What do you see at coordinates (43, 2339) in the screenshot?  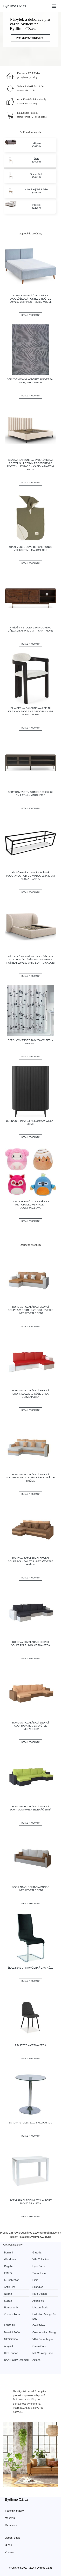 I see `VITA Copenhagen` at bounding box center [43, 2339].